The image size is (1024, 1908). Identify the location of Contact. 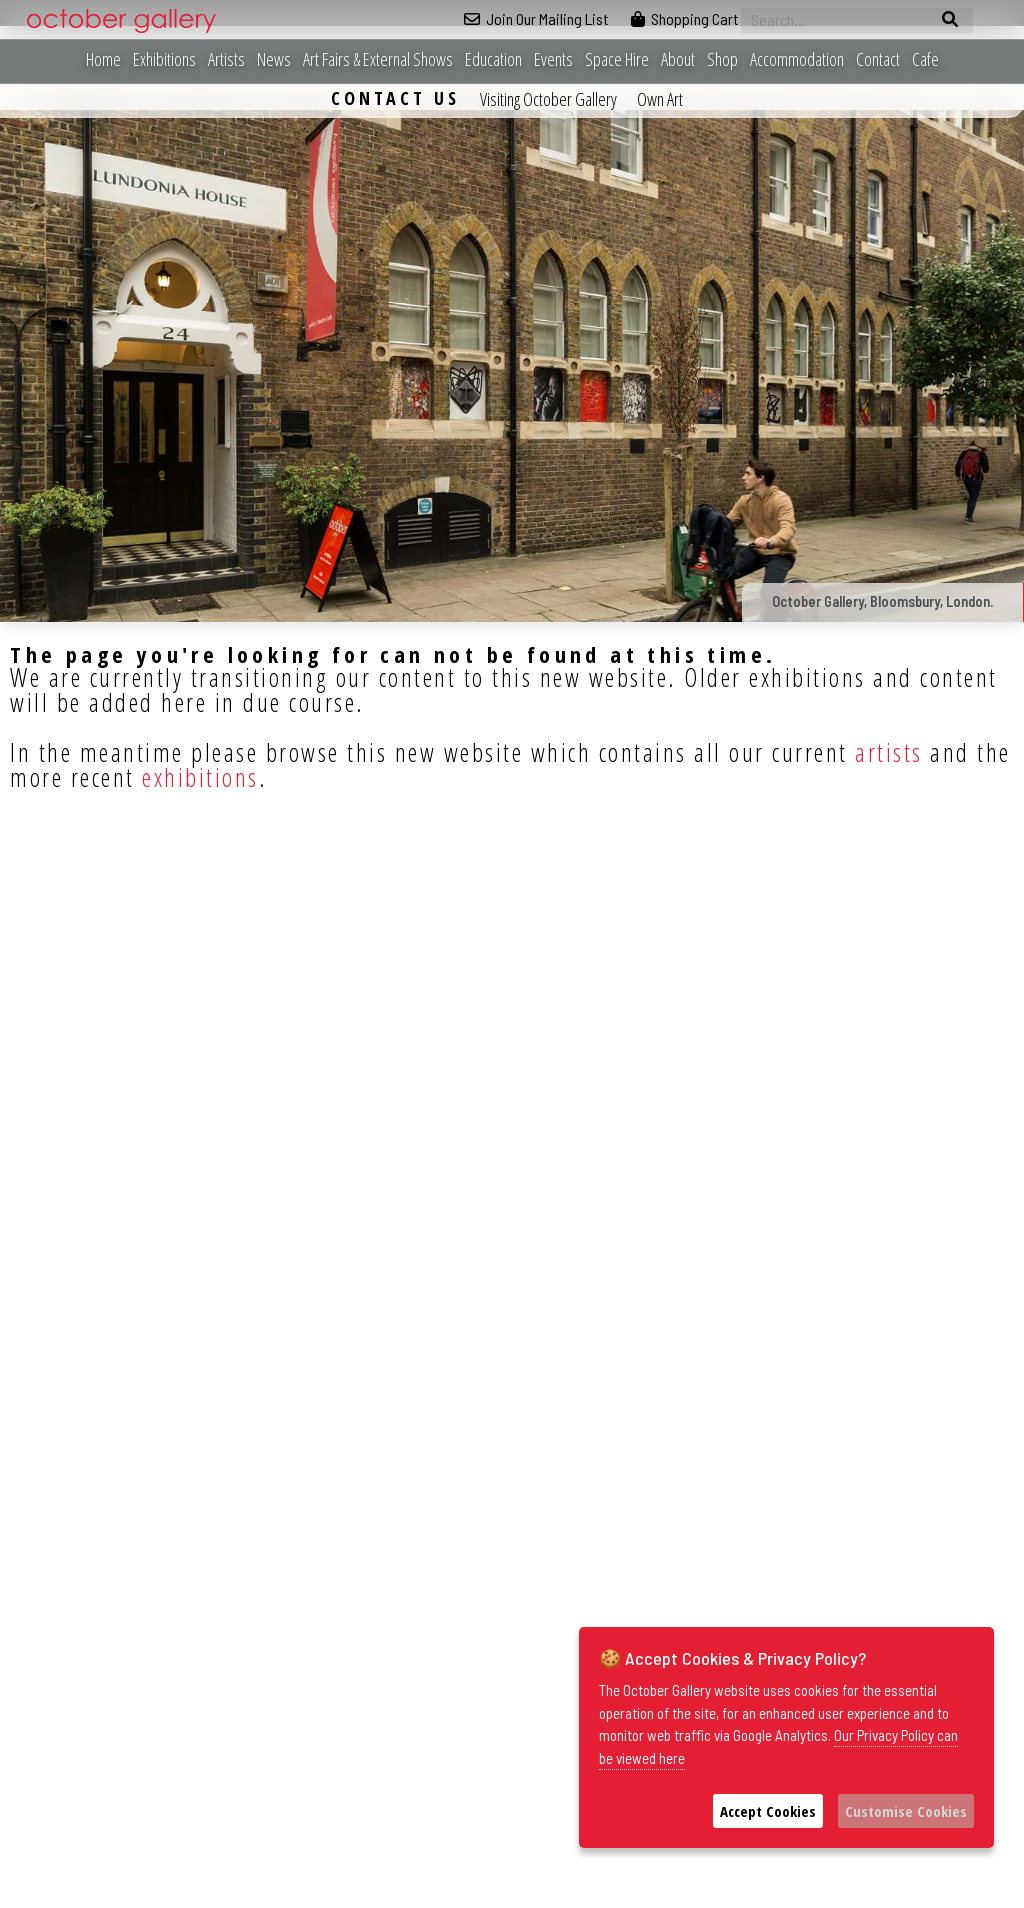
(878, 59).